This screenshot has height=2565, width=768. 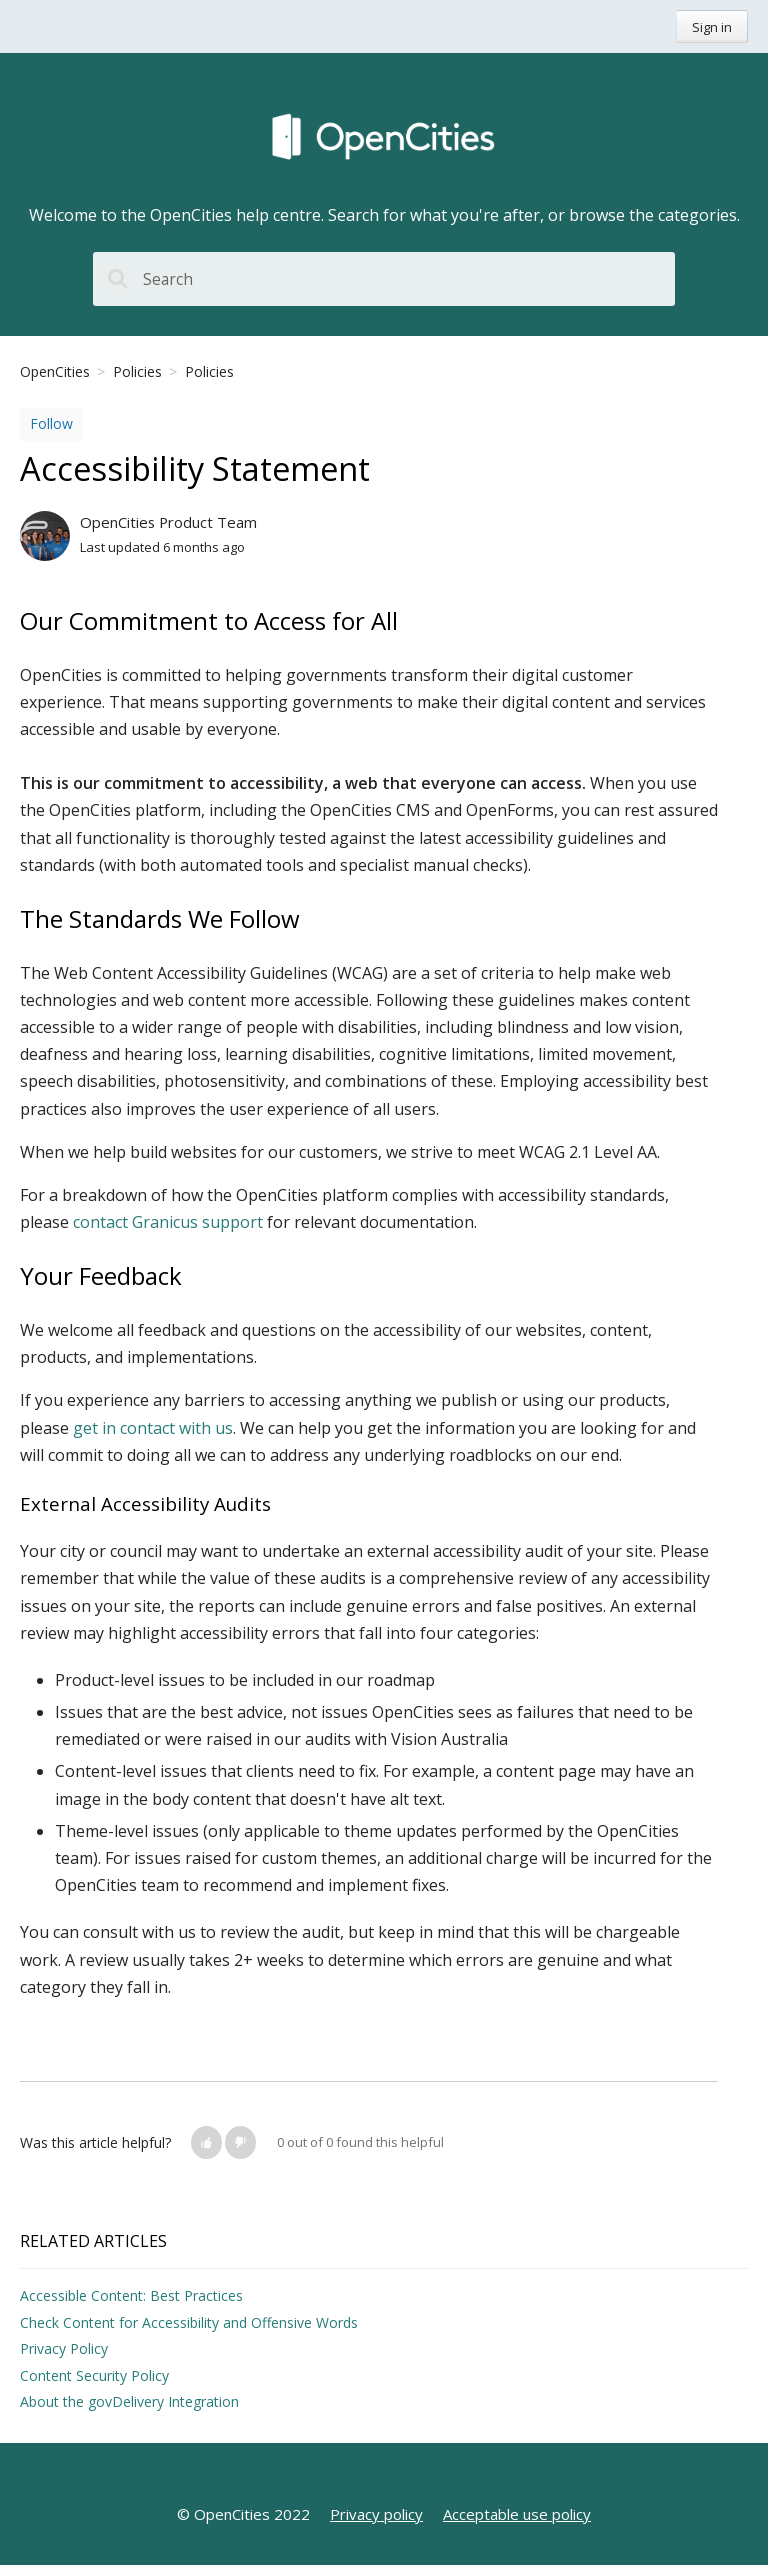 I want to click on Privacy policy, so click(x=376, y=2514).